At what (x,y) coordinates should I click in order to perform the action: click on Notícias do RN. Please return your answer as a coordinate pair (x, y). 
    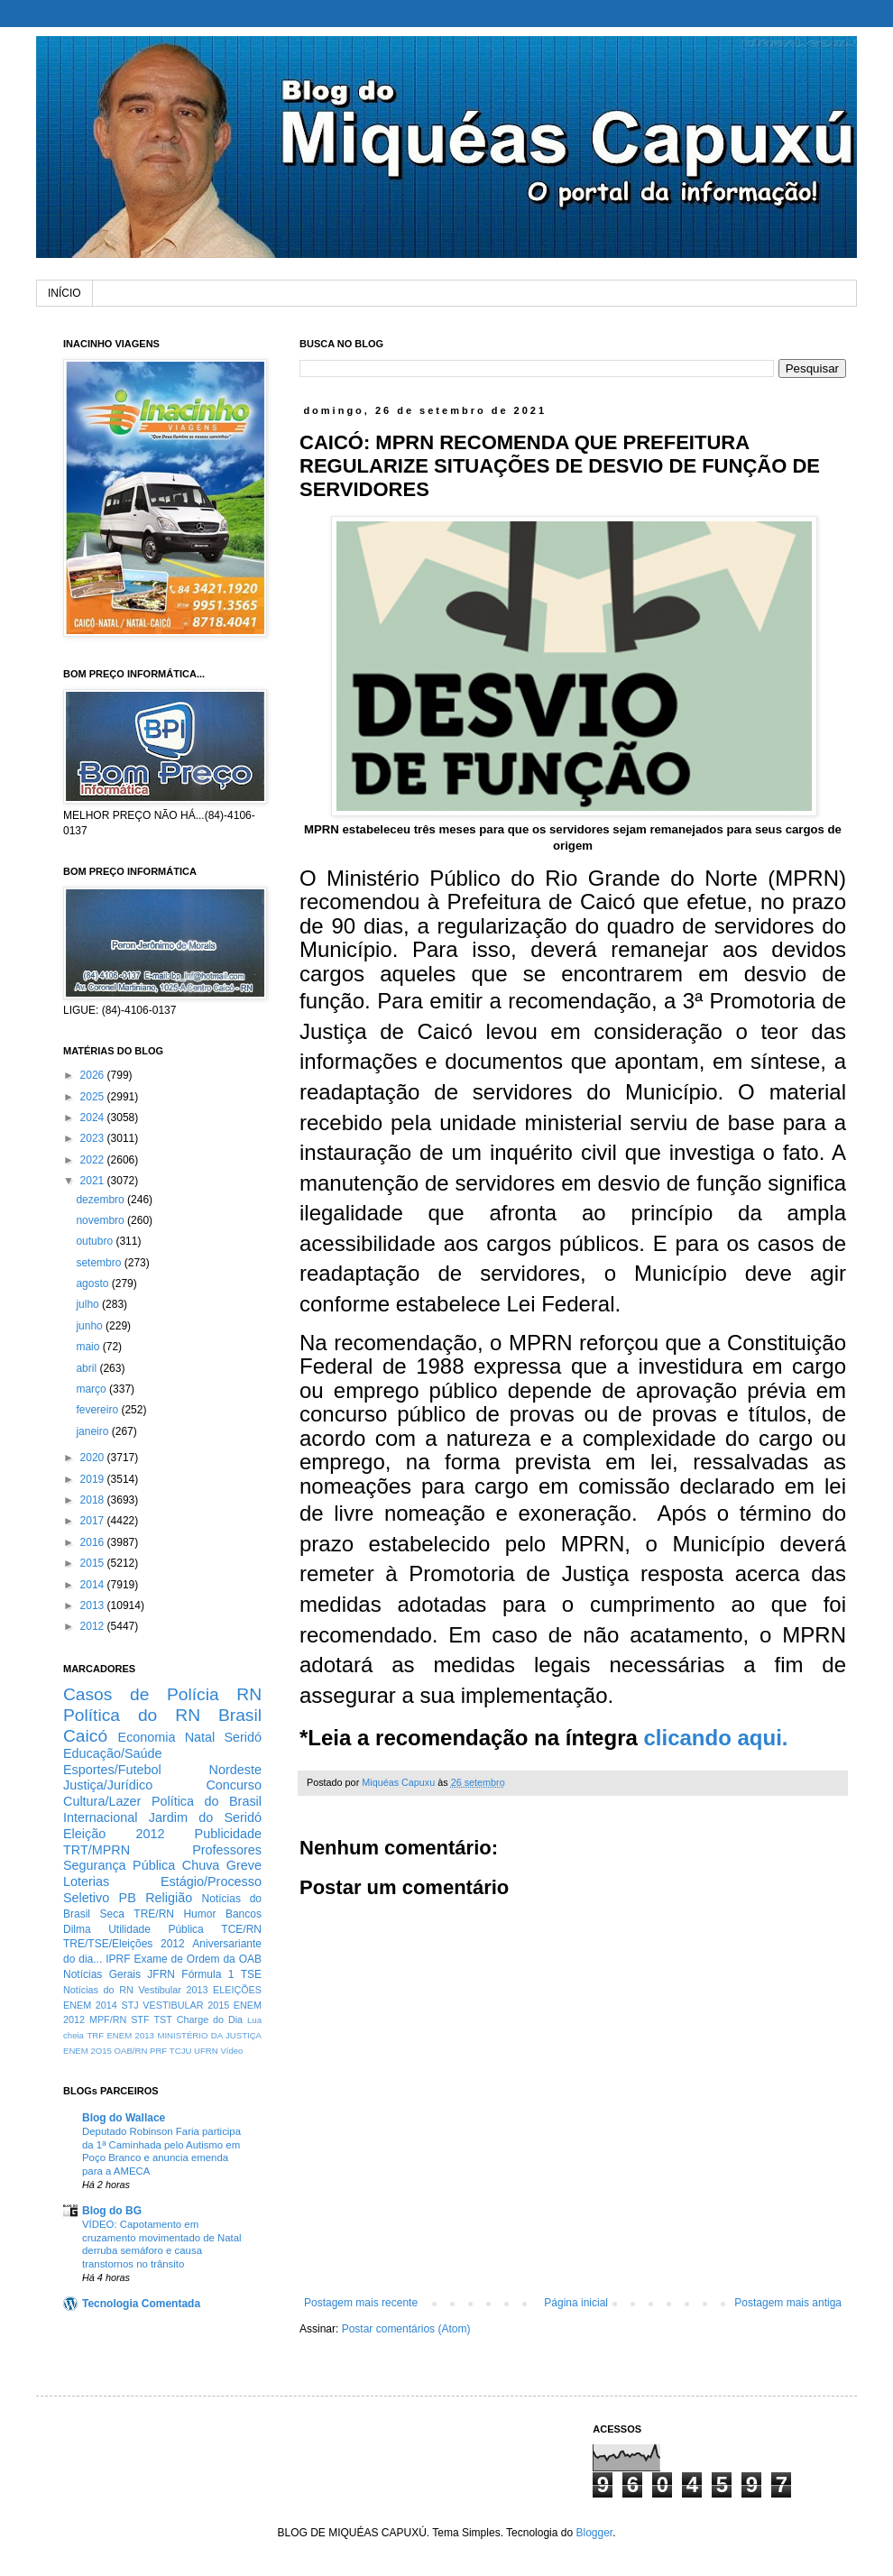
    Looking at the image, I should click on (98, 1989).